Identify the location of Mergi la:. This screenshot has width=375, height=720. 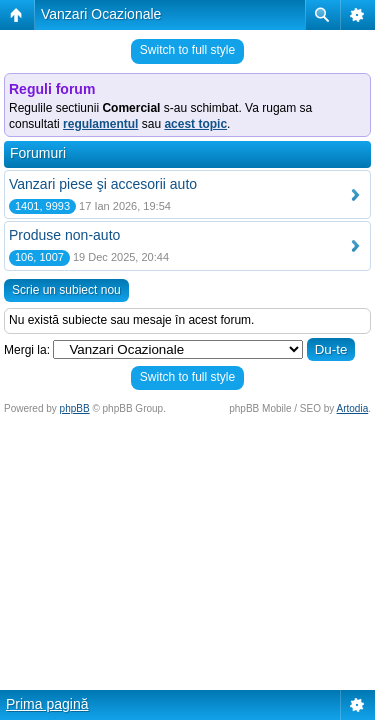
(27, 350).